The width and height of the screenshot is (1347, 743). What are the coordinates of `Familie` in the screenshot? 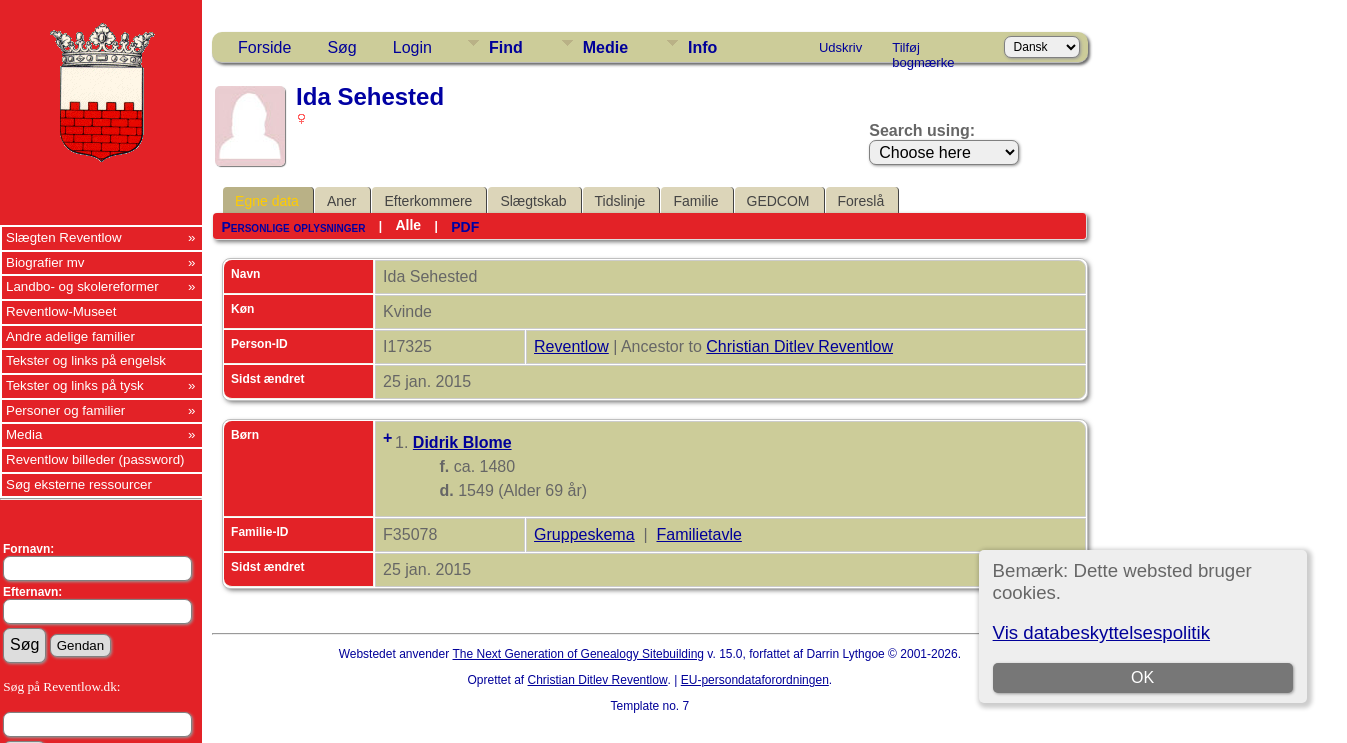 It's located at (695, 201).